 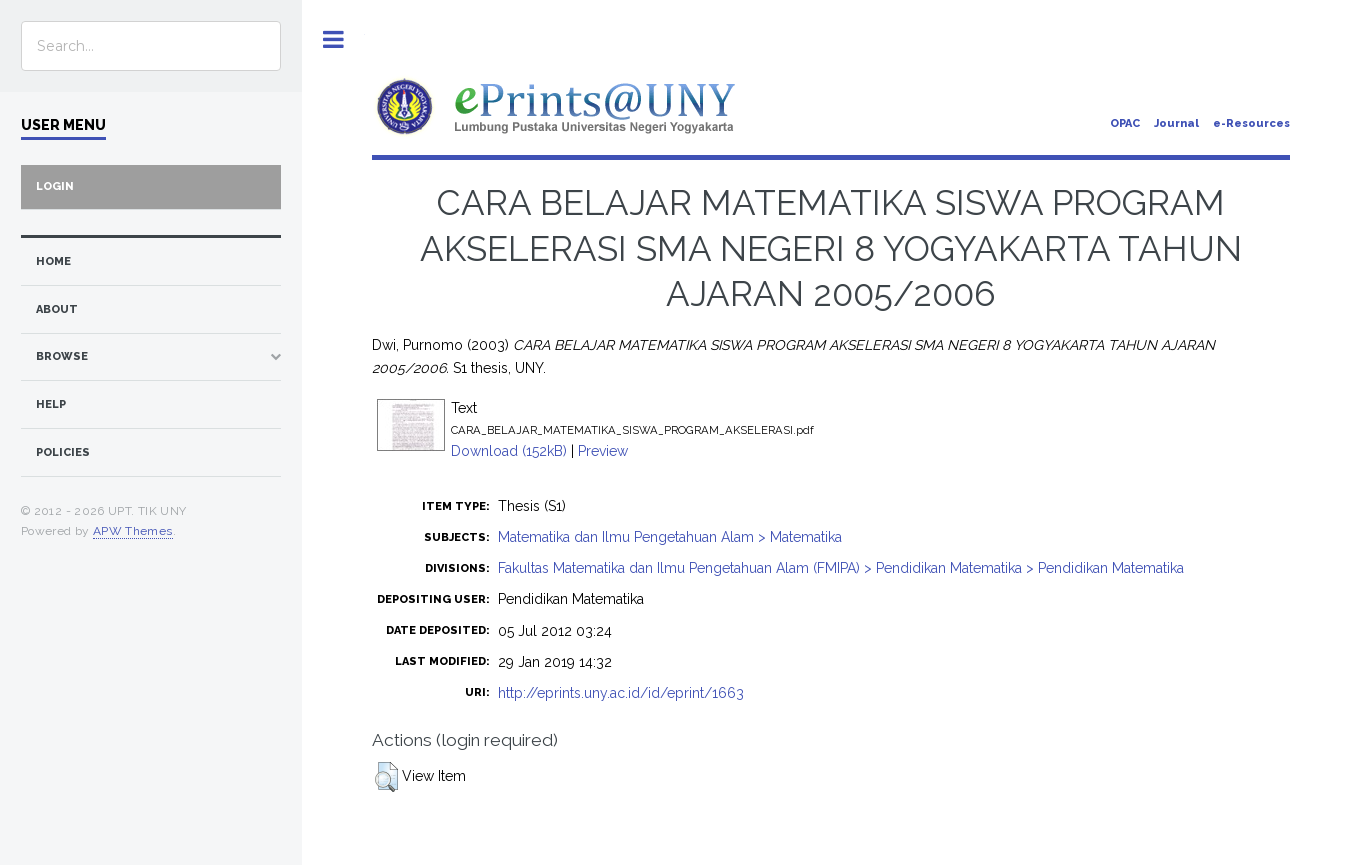 What do you see at coordinates (55, 186) in the screenshot?
I see `Login` at bounding box center [55, 186].